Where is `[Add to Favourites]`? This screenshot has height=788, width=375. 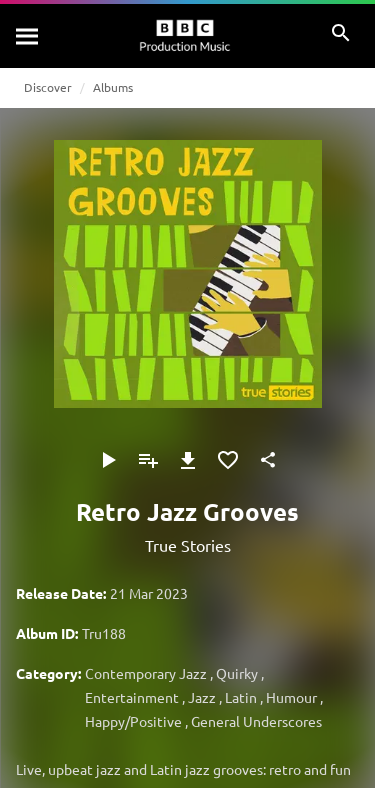
[Add to Favourites] is located at coordinates (228, 460).